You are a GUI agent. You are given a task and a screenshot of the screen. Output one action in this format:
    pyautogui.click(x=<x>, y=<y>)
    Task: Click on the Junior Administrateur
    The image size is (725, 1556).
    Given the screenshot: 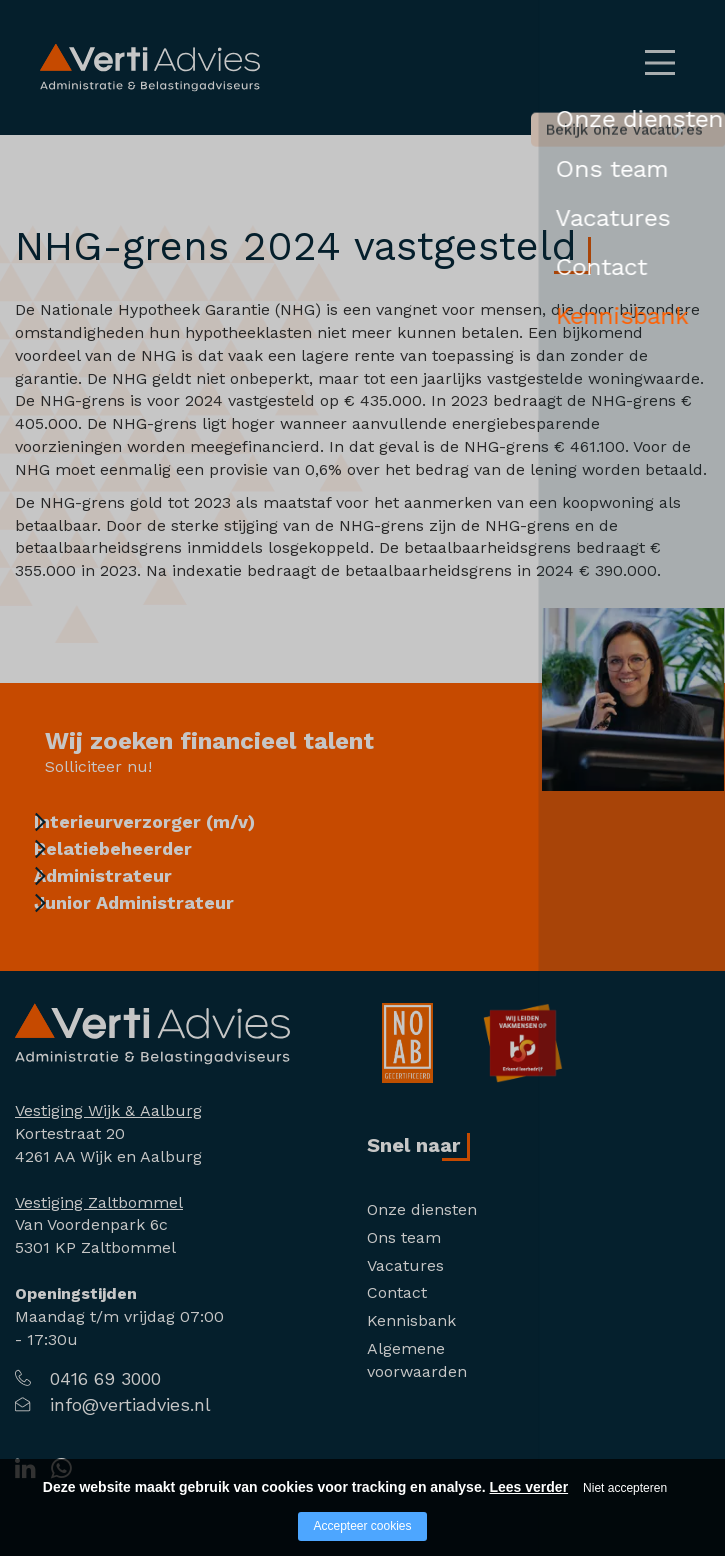 What is the action you would take?
    pyautogui.click(x=155, y=928)
    